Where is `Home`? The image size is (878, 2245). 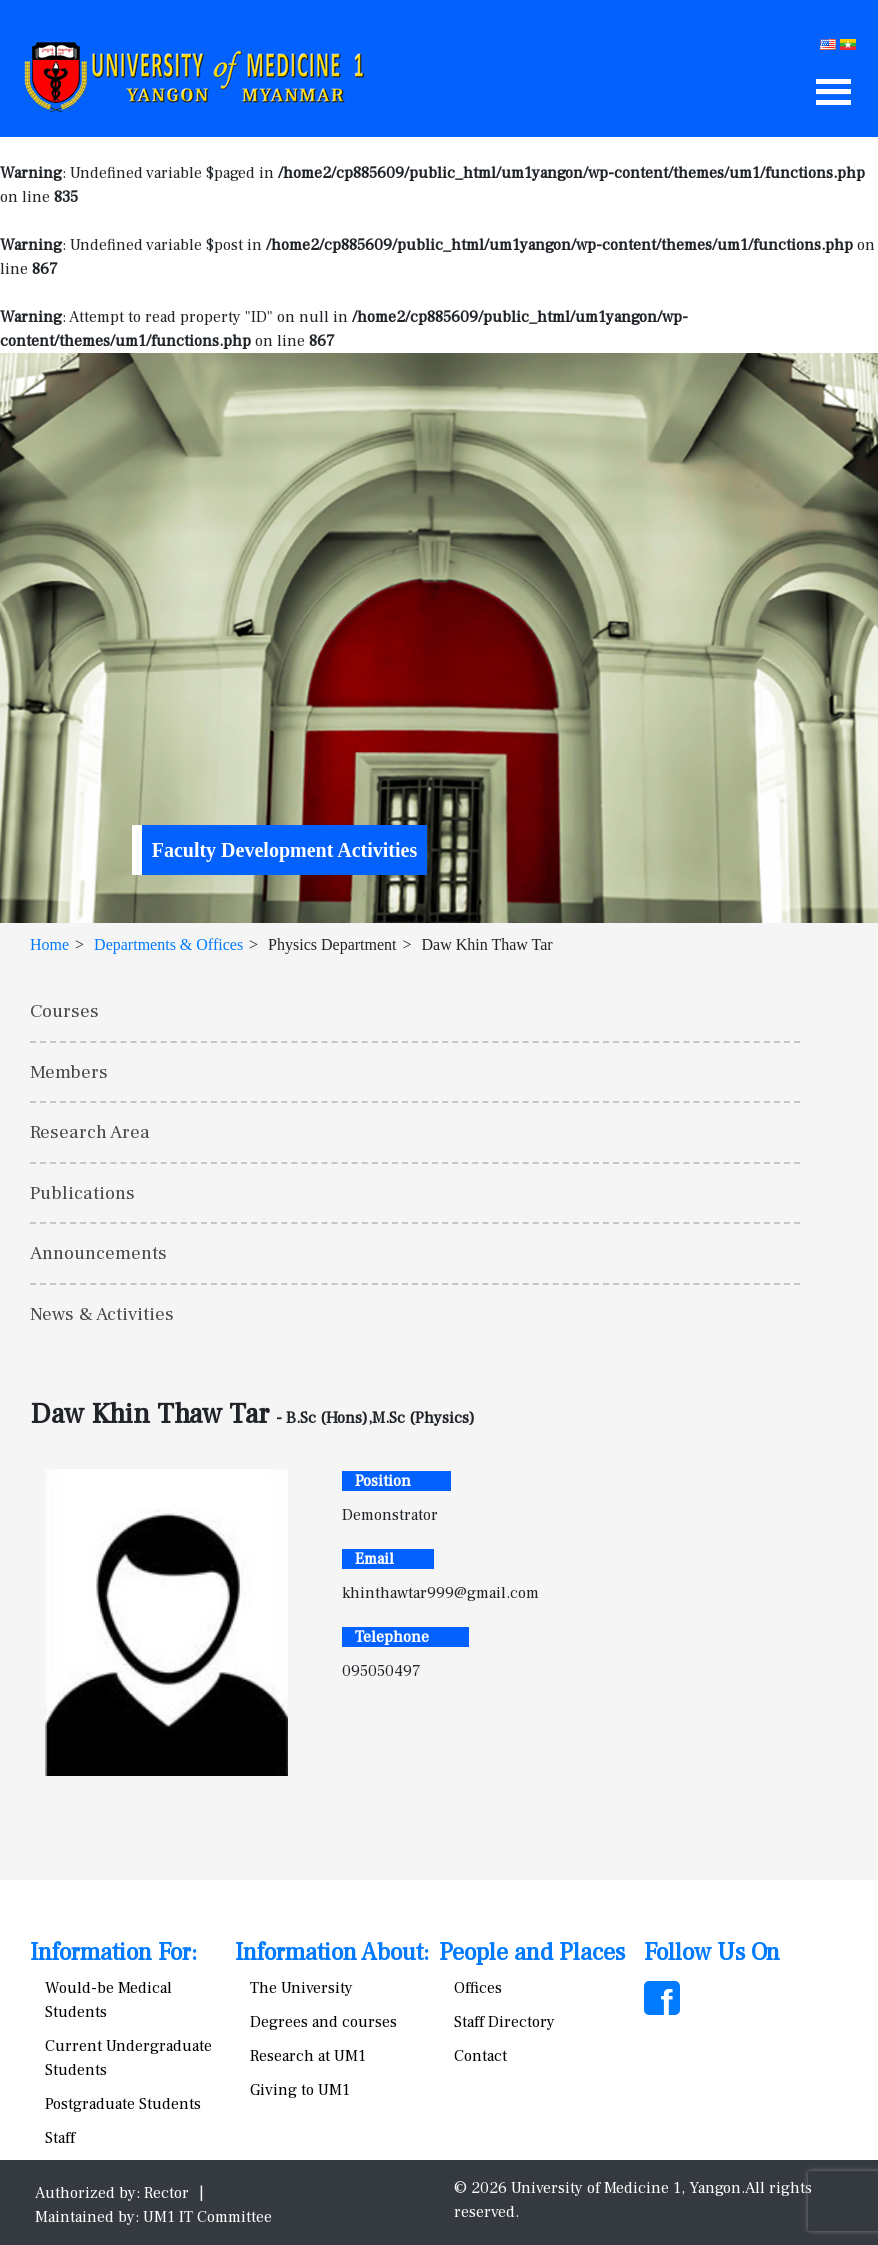
Home is located at coordinates (49, 944).